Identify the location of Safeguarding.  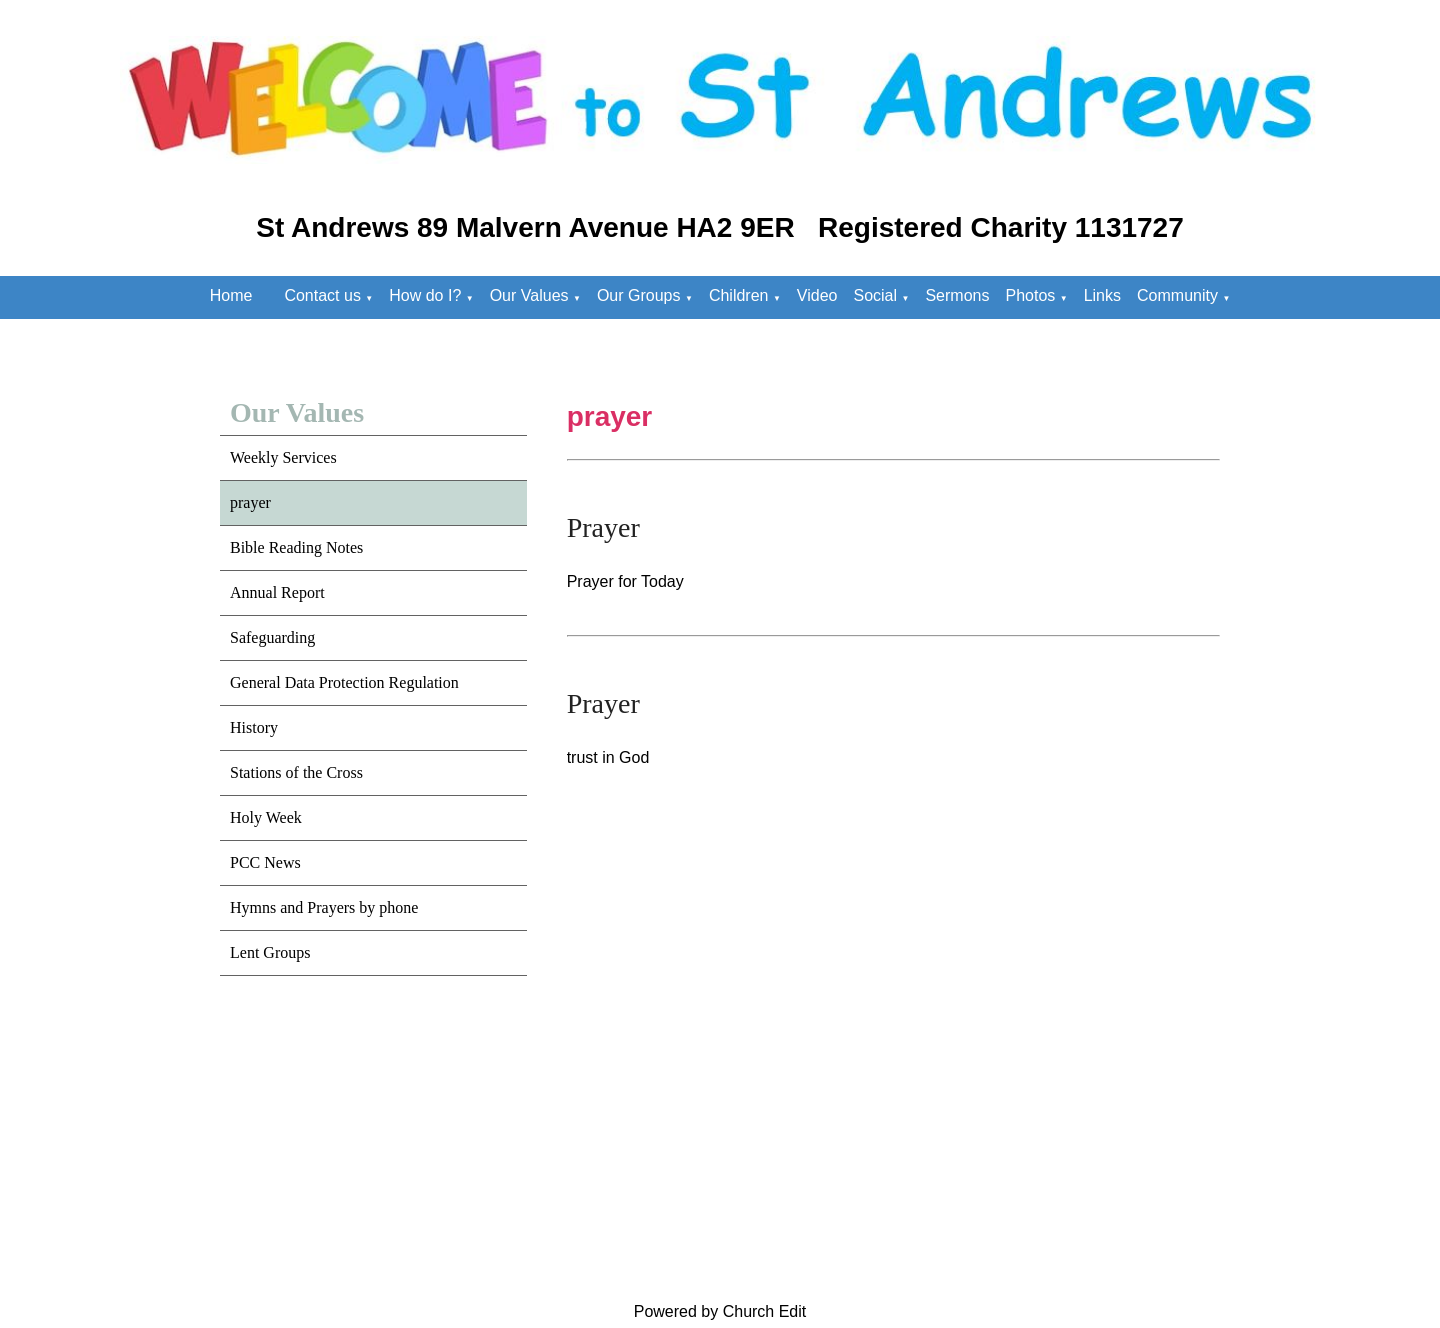
(272, 637).